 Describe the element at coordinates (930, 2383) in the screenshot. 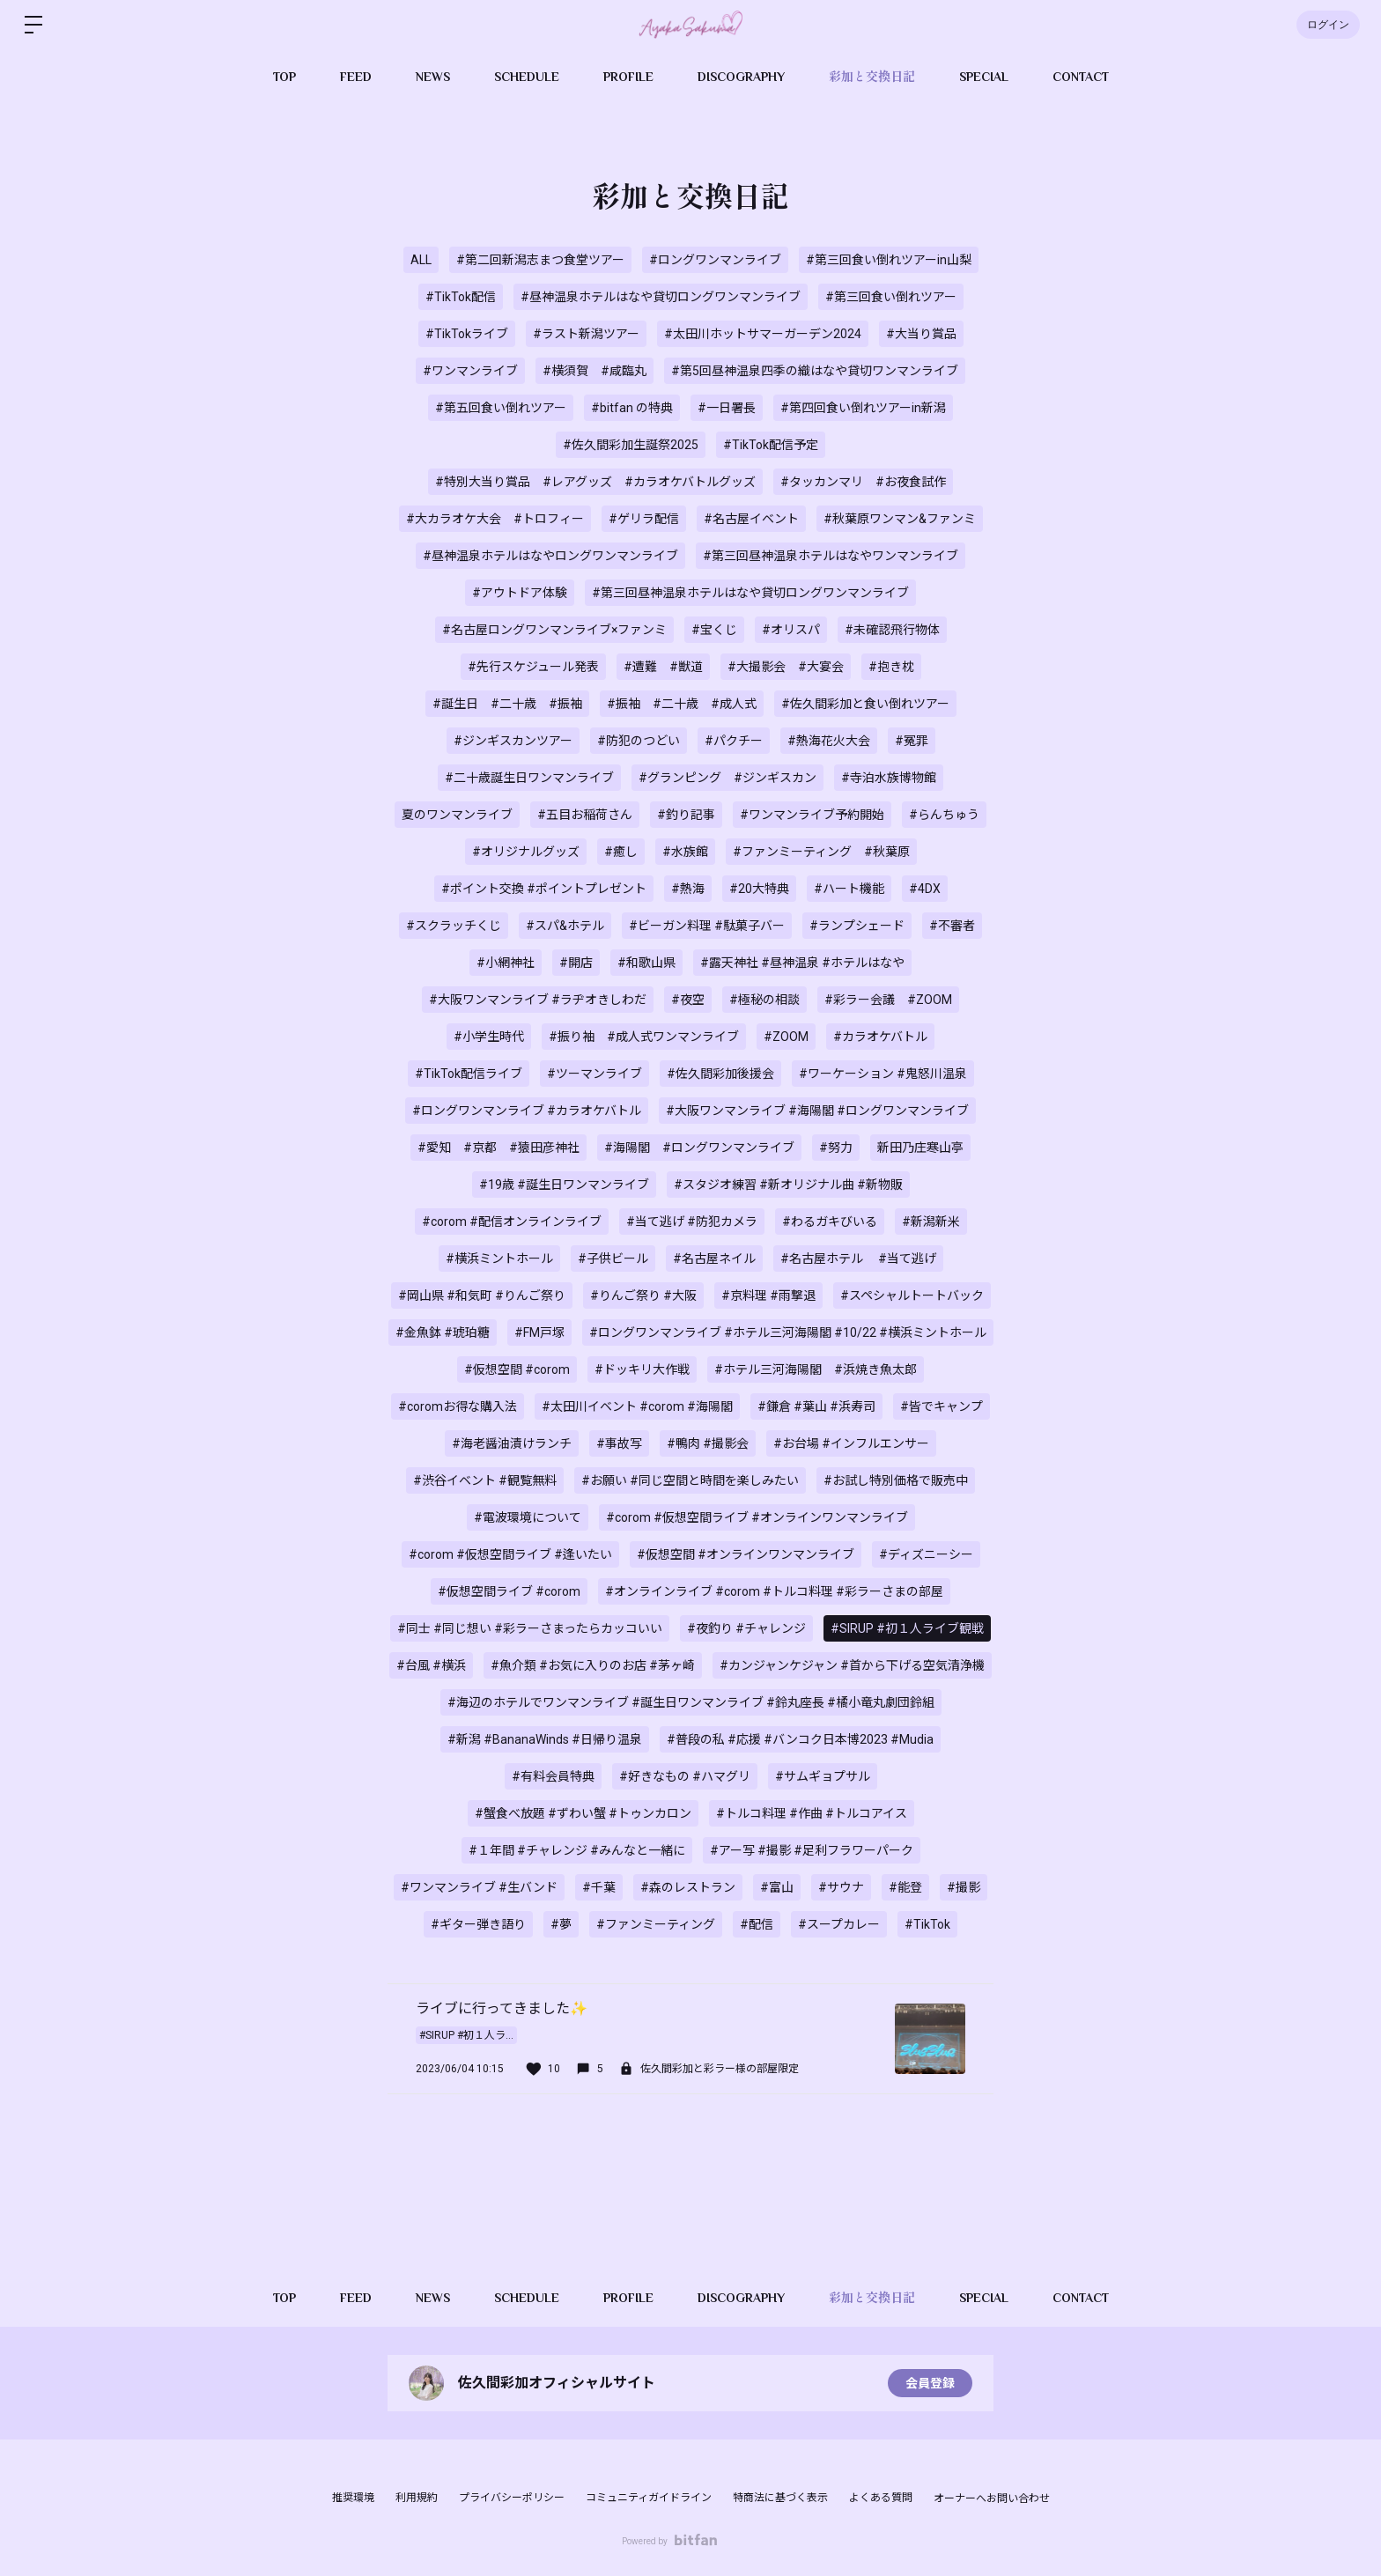

I see `会員登録` at that location.